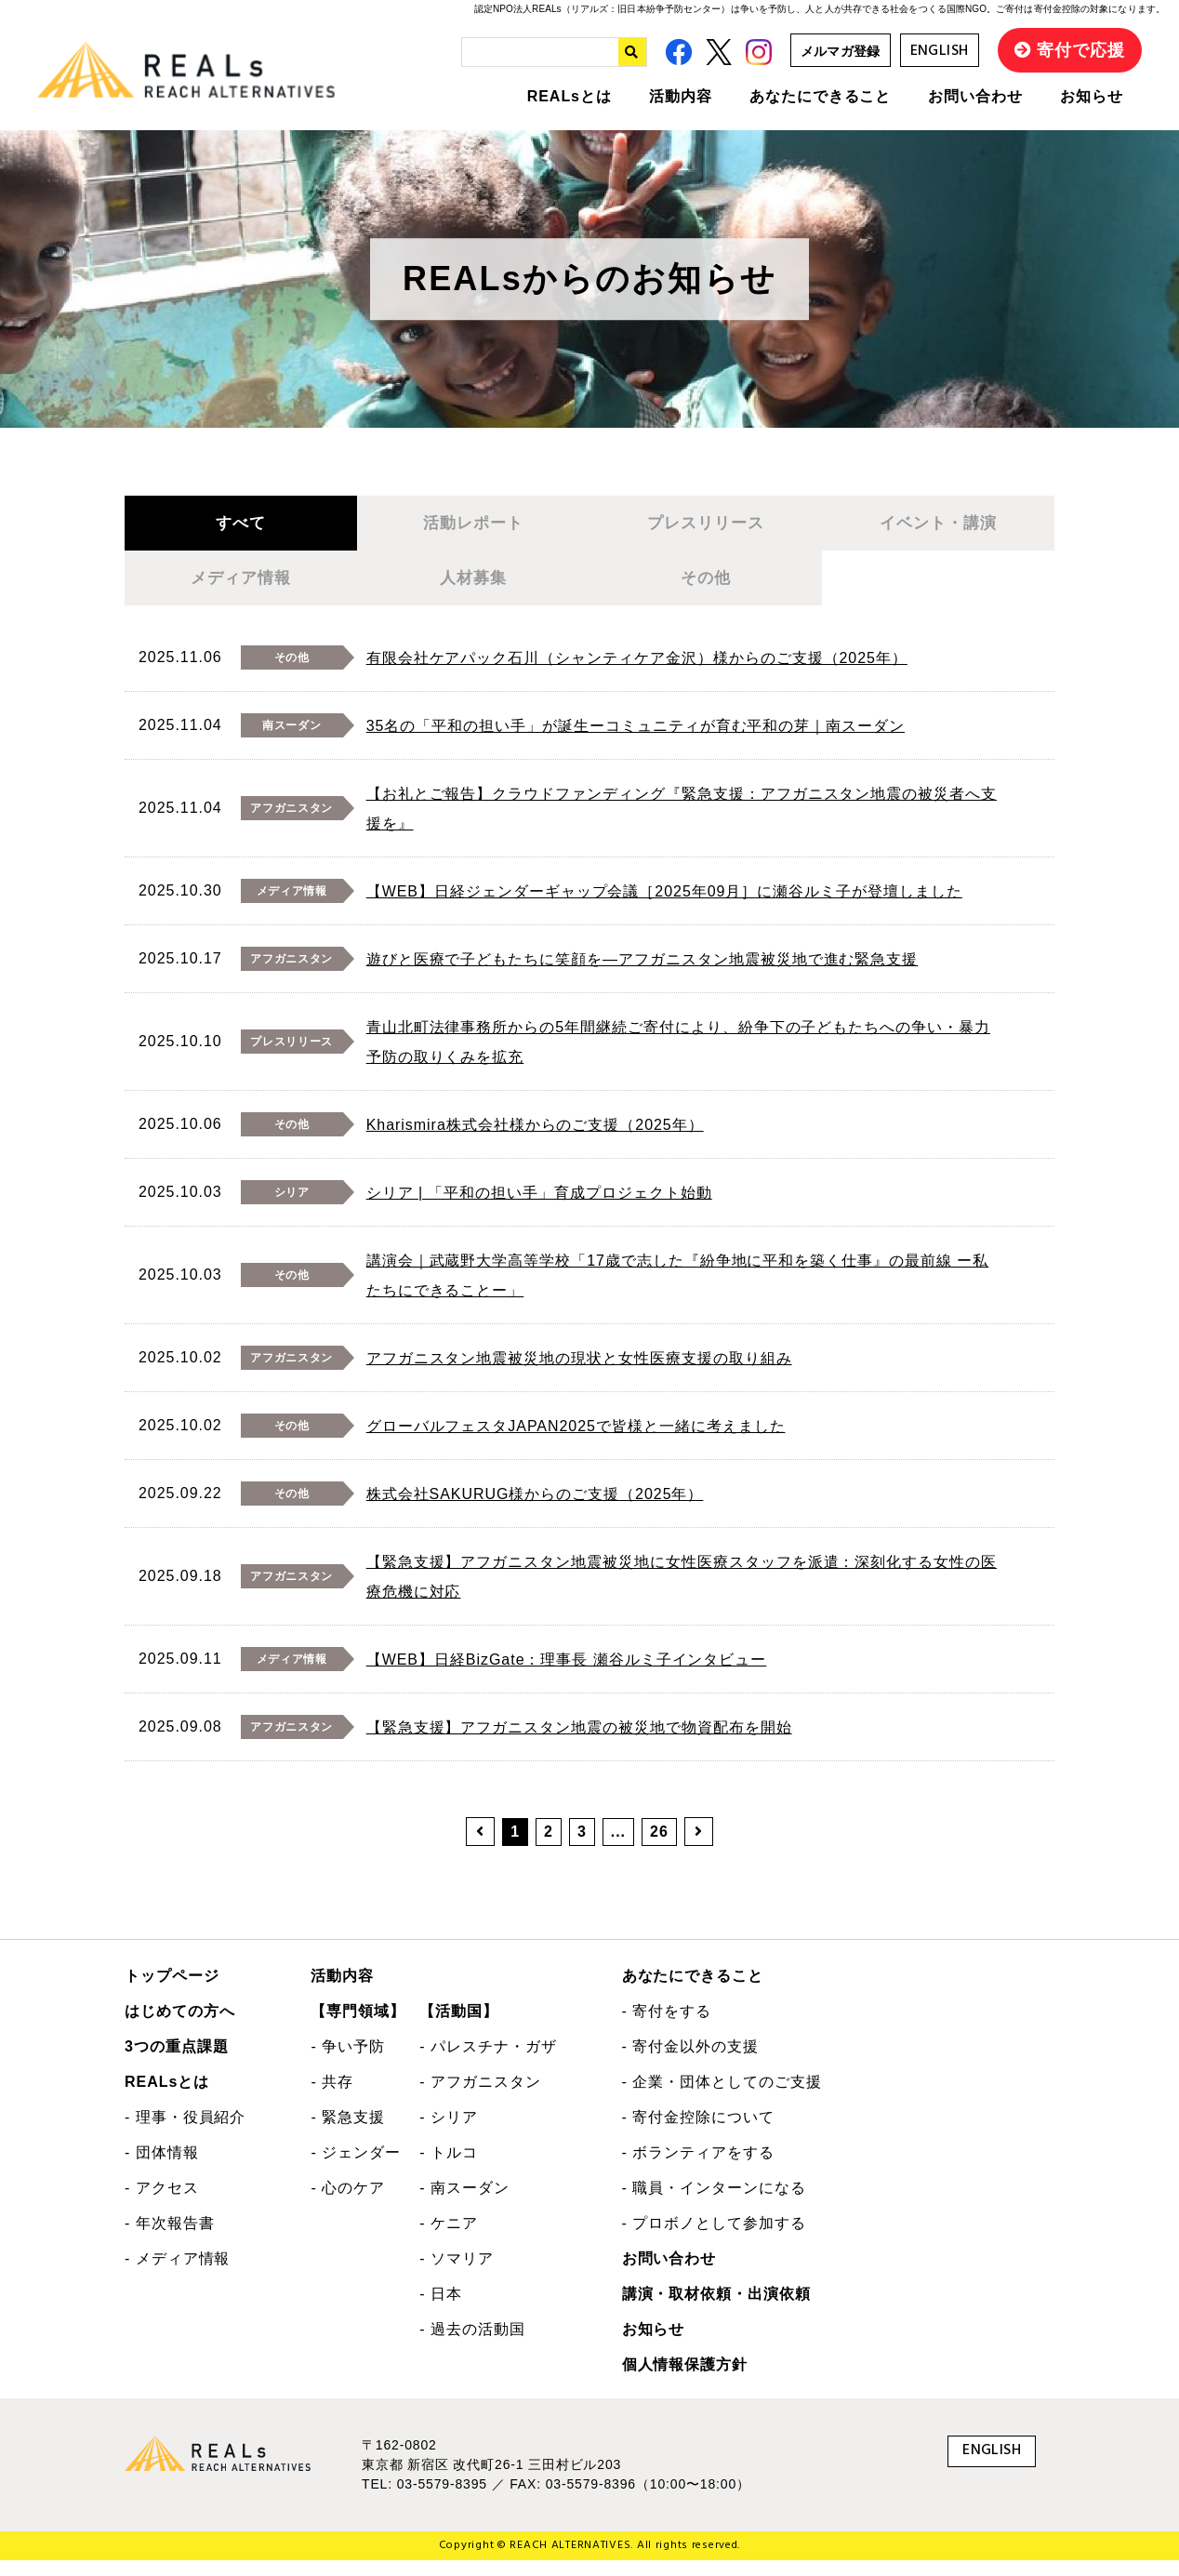  Describe the element at coordinates (240, 527) in the screenshot. I see `すべて` at that location.